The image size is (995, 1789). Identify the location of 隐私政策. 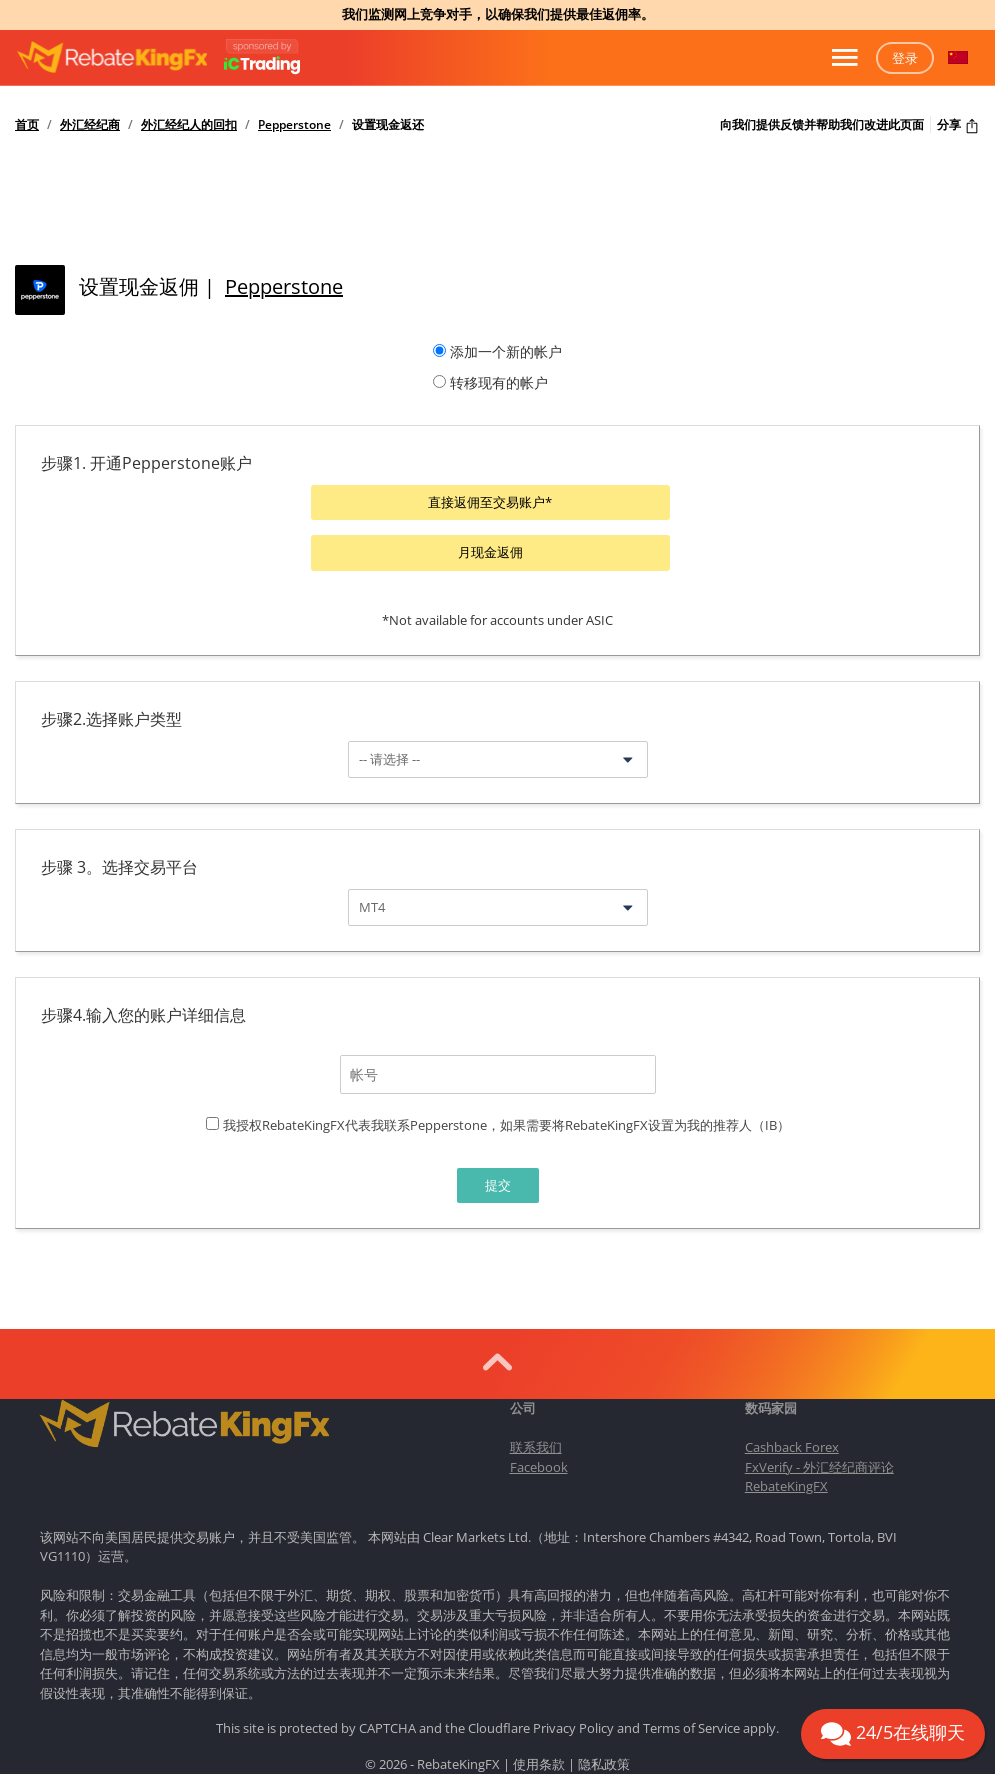
(604, 1762).